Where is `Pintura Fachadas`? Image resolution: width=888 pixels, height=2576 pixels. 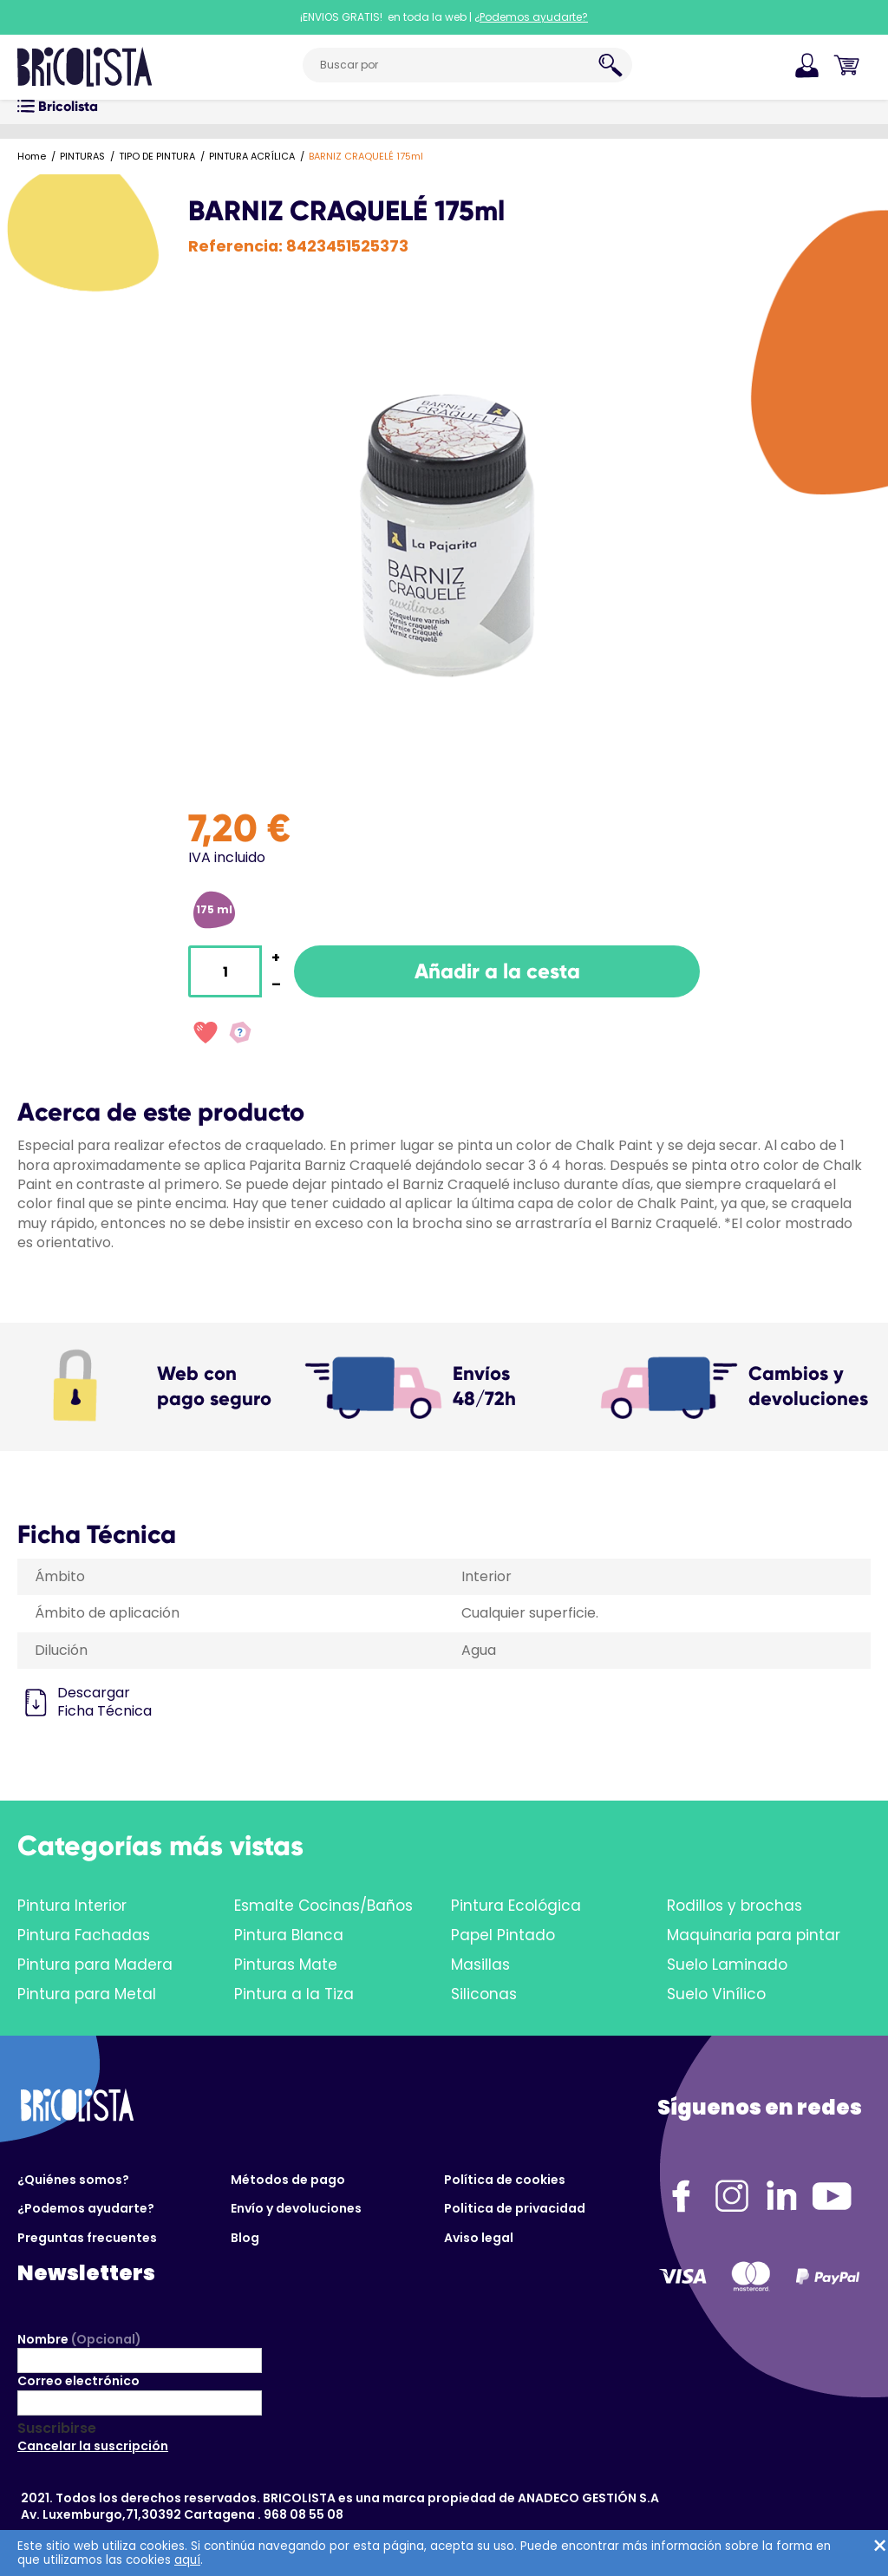 Pintura Fachadas is located at coordinates (83, 1935).